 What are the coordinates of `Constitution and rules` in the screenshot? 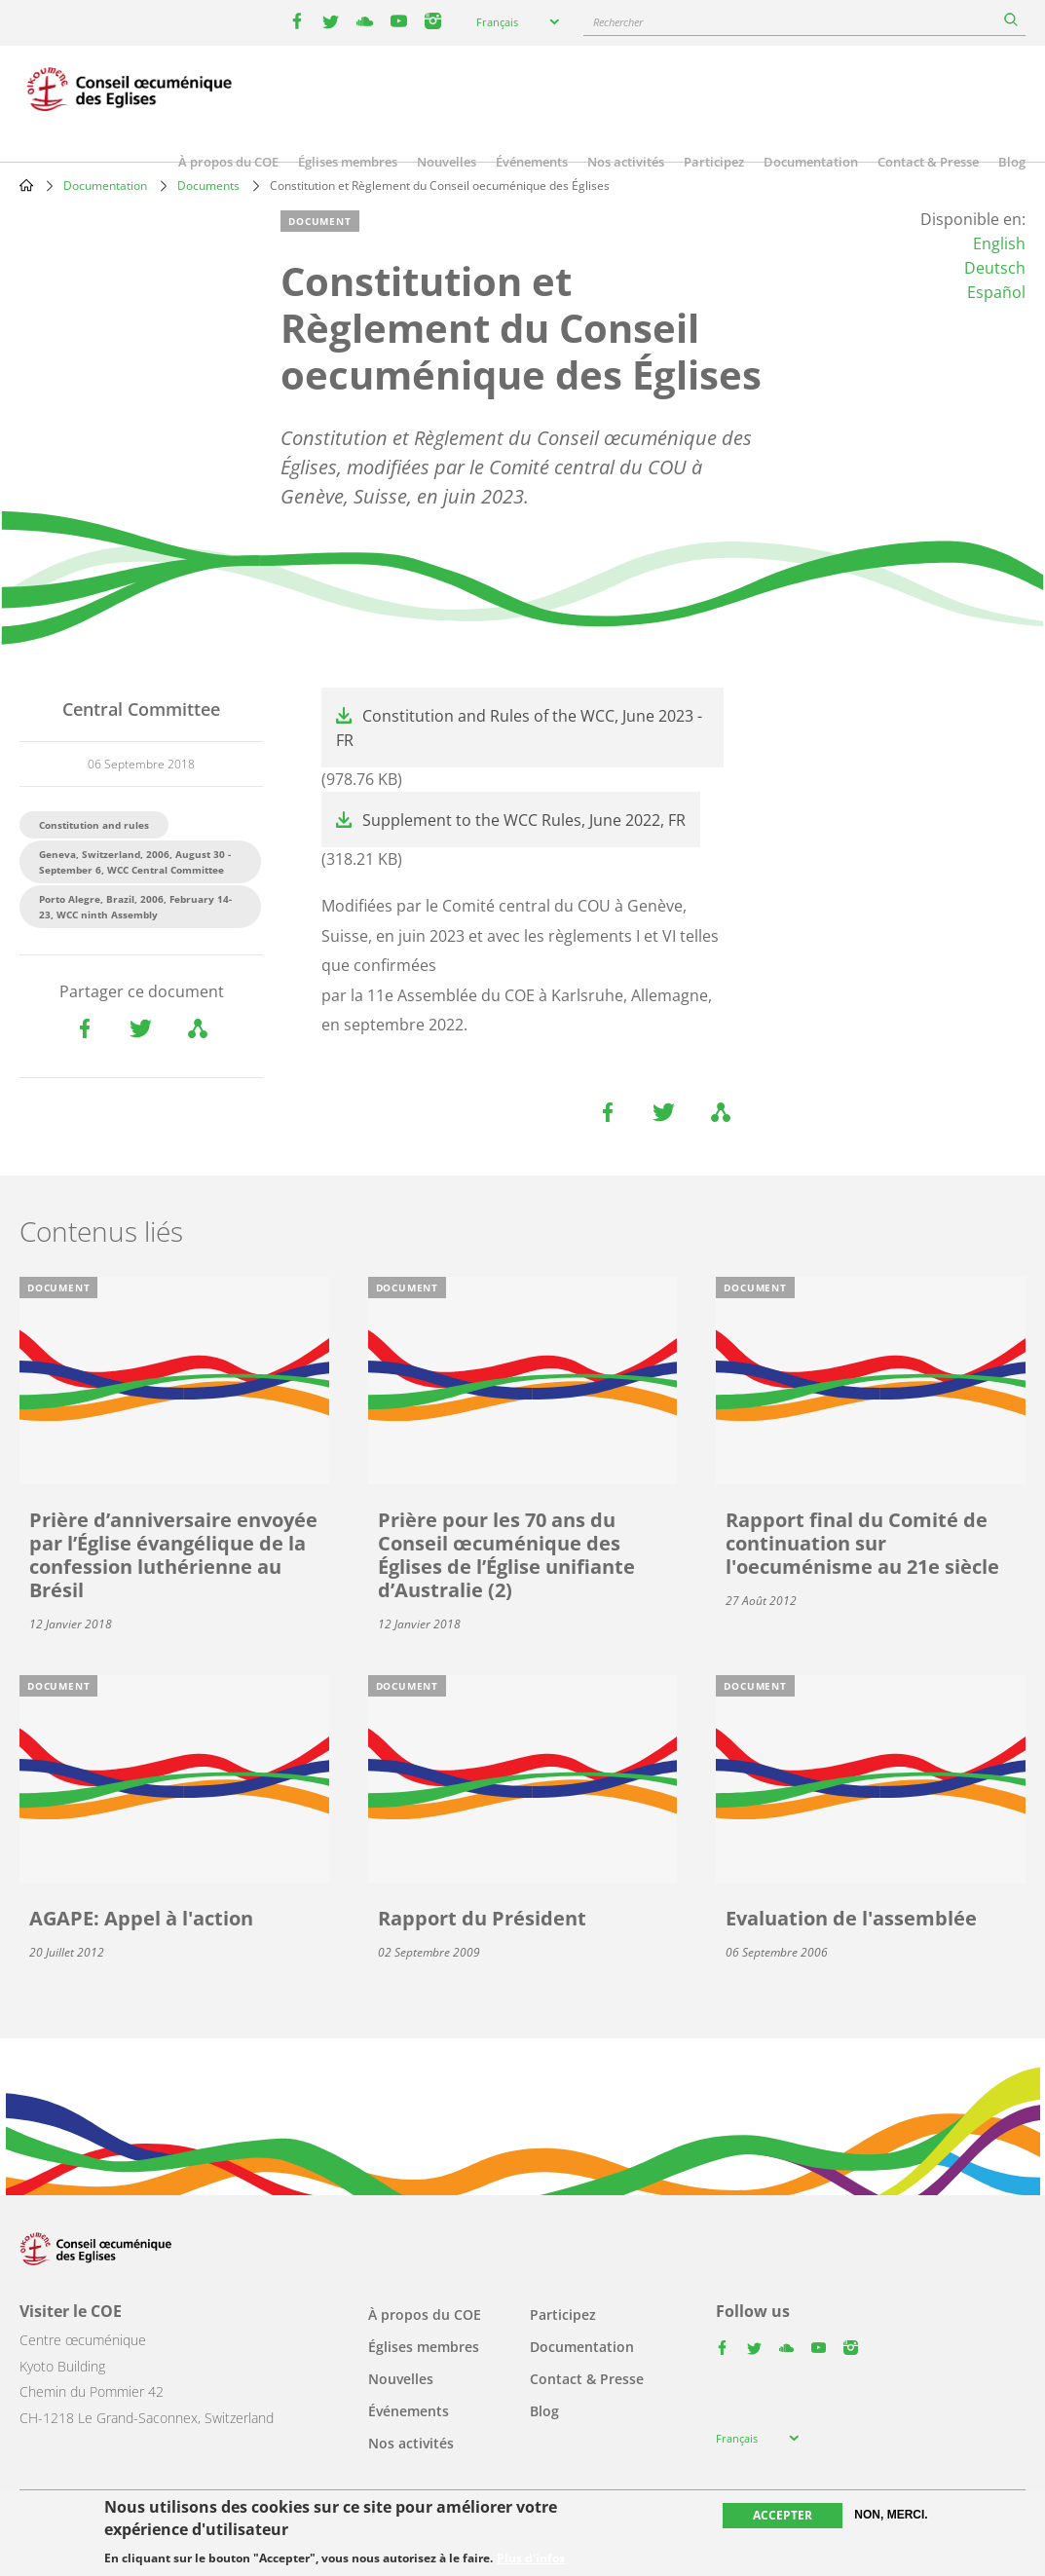 It's located at (94, 825).